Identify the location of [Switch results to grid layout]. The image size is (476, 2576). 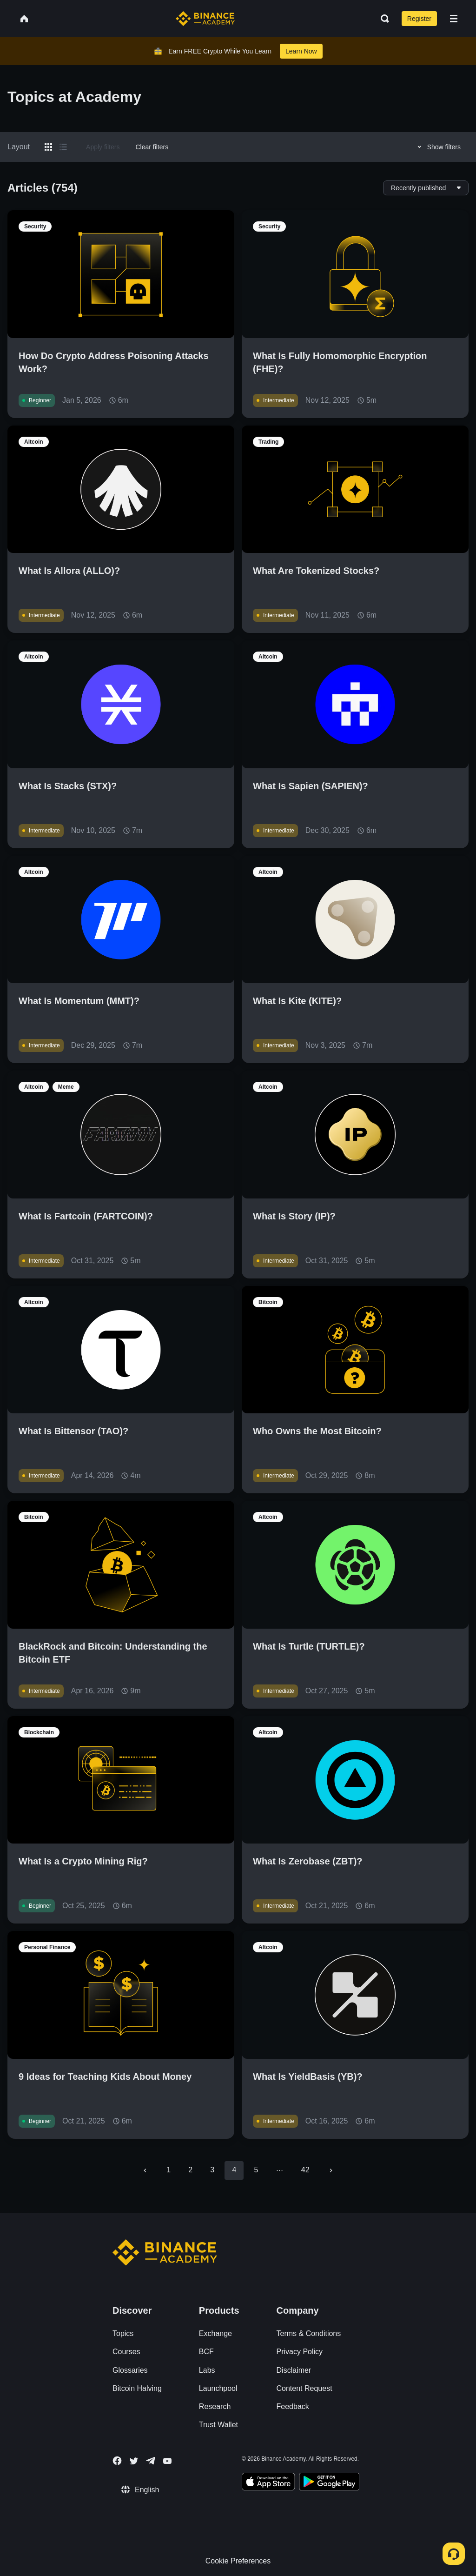
(48, 147).